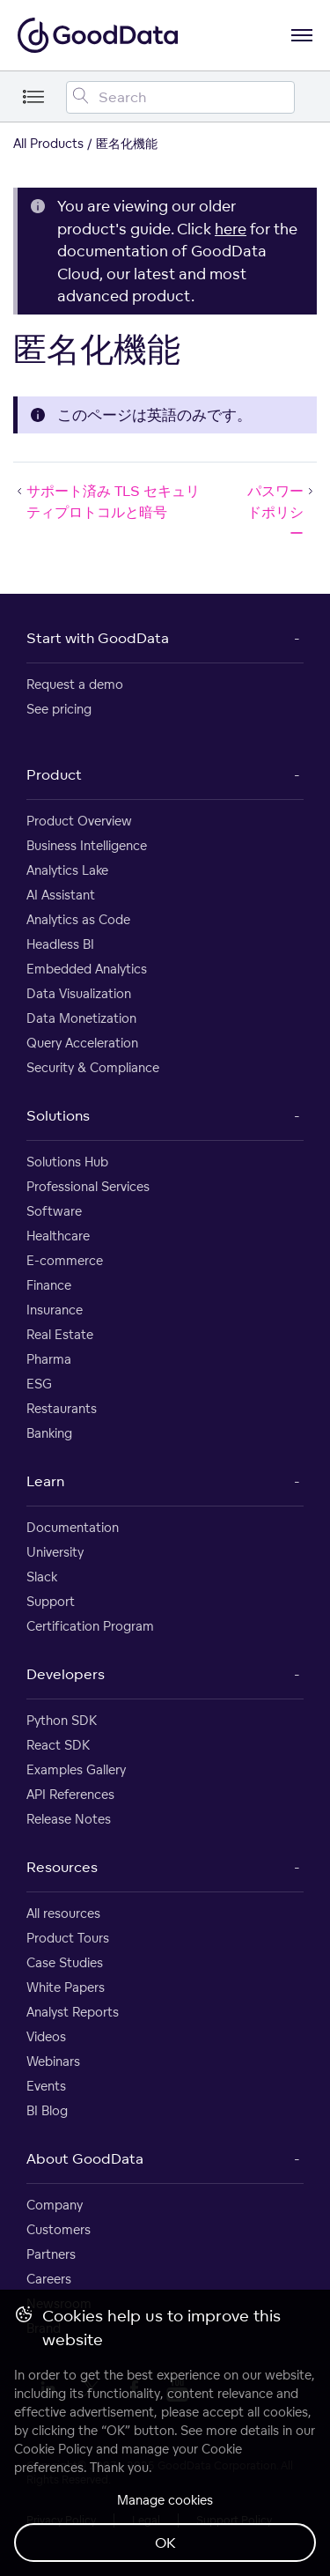  Describe the element at coordinates (81, 1017) in the screenshot. I see `Data Monetization` at that location.